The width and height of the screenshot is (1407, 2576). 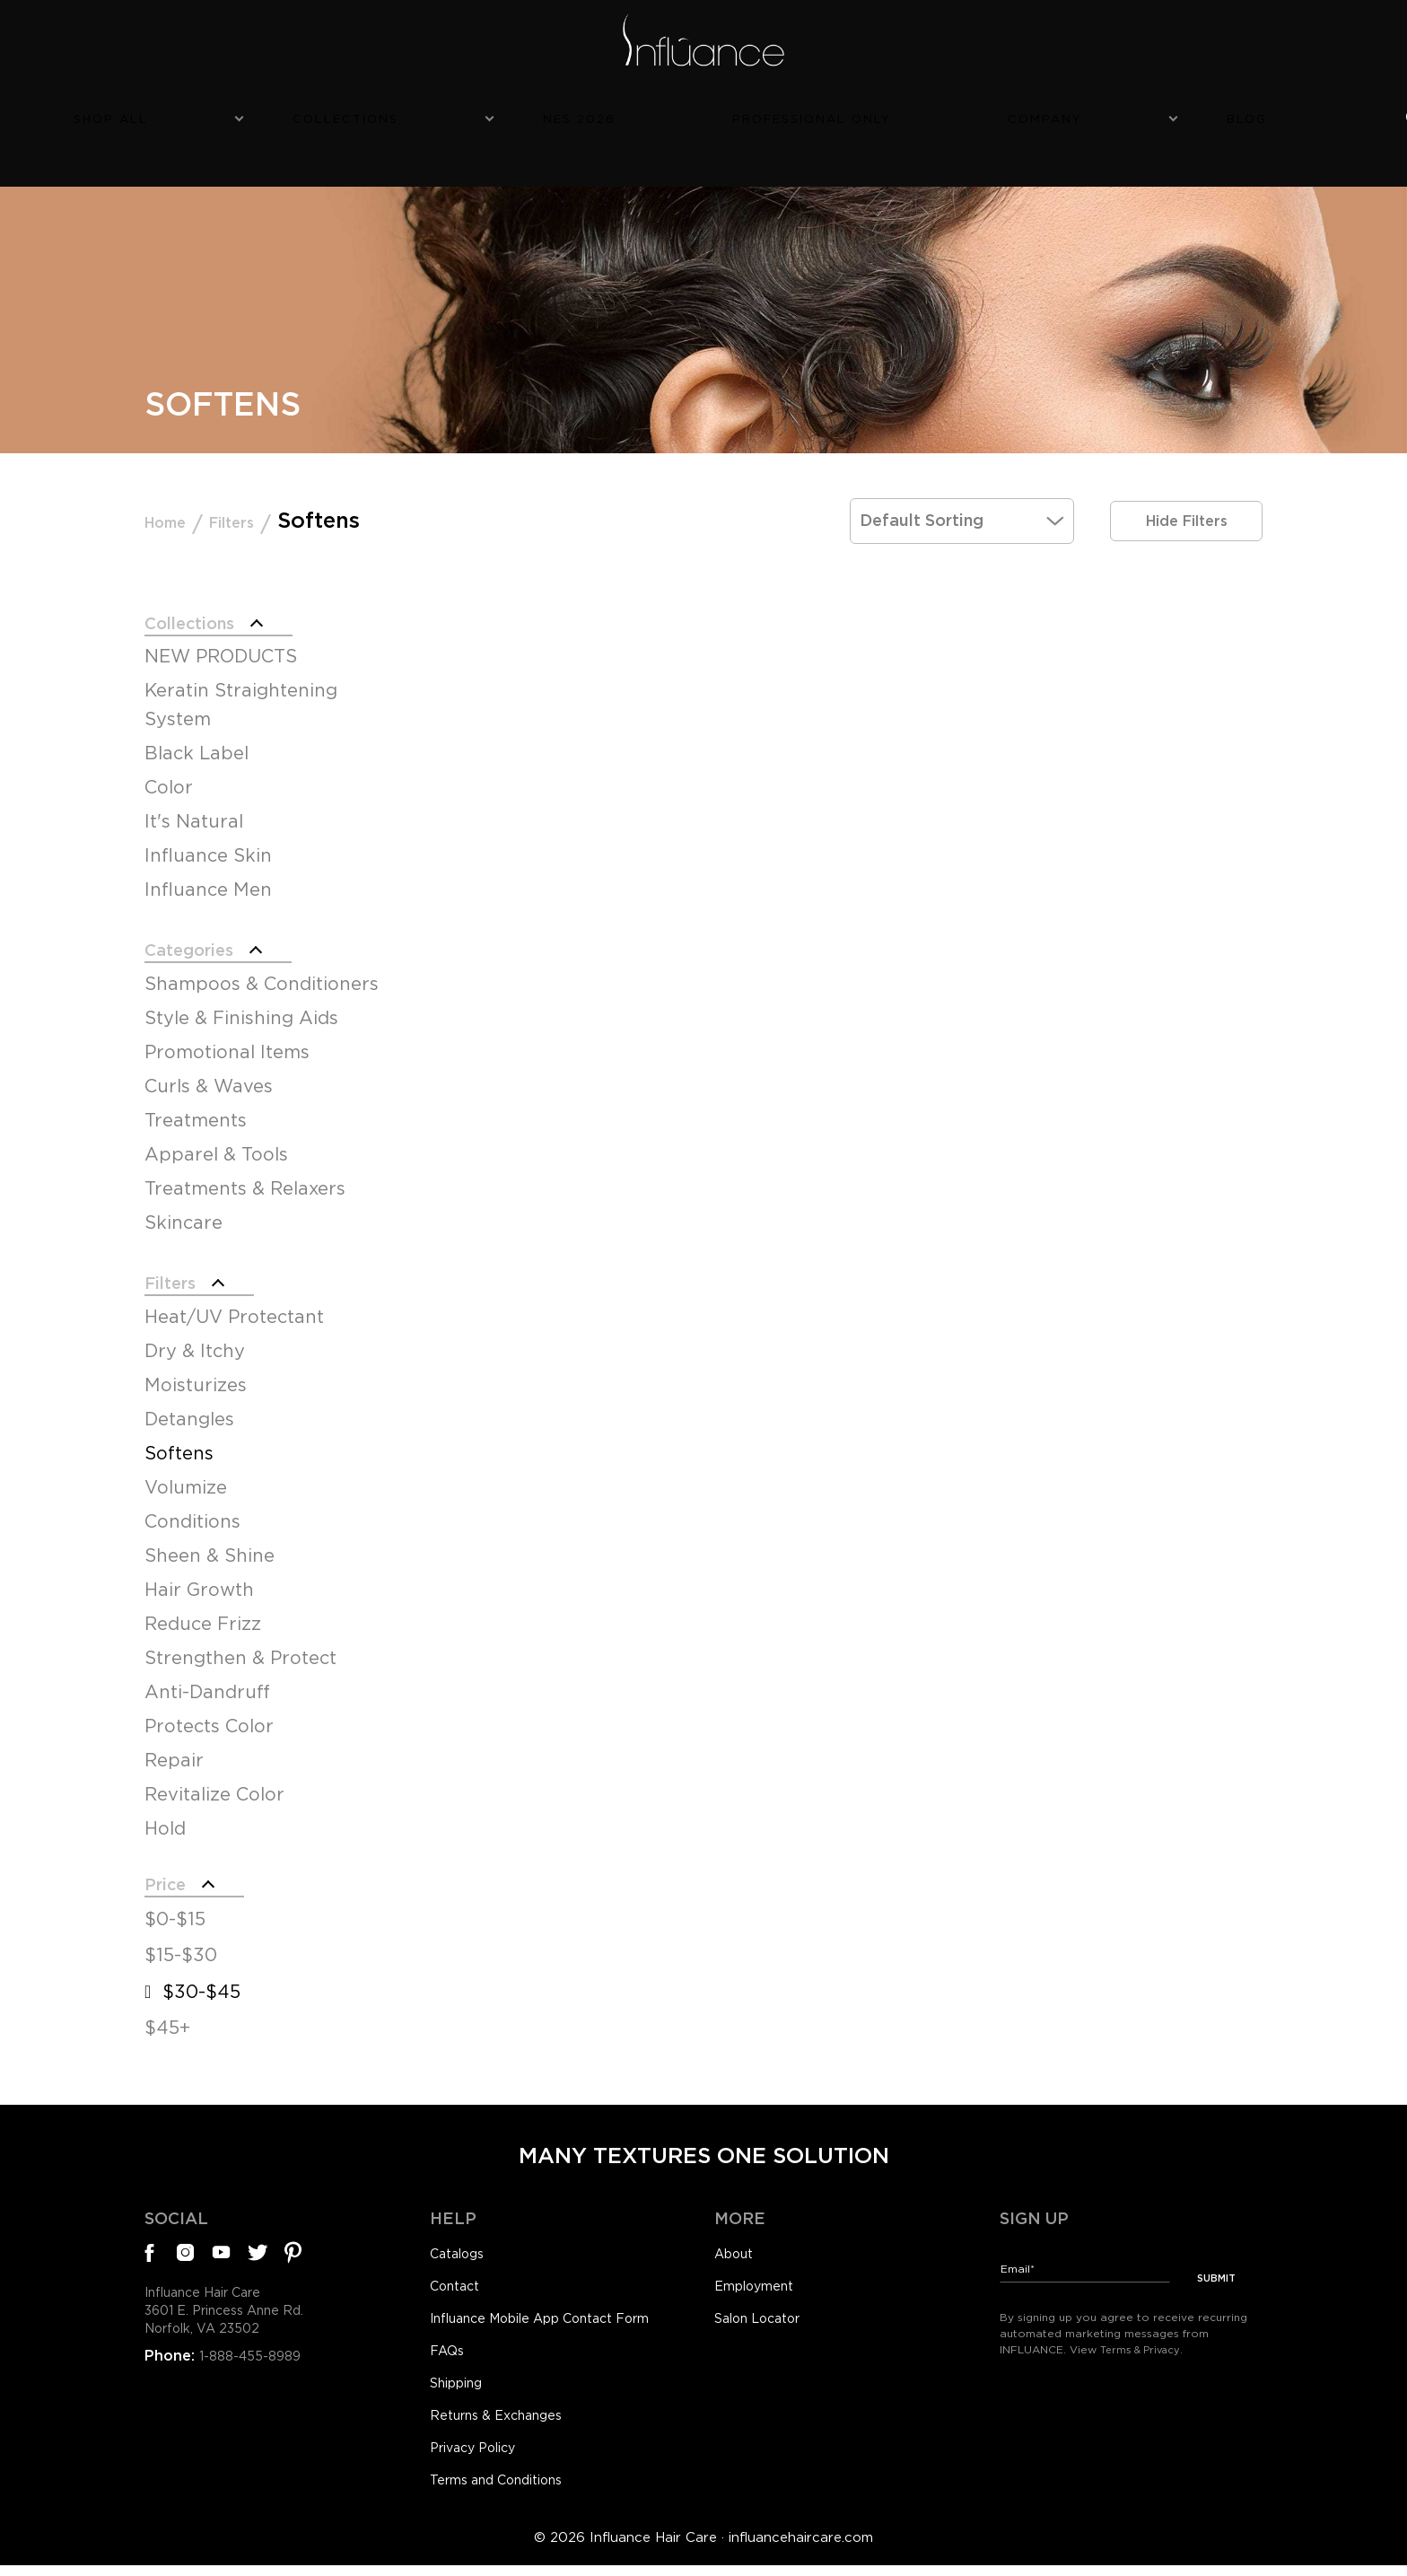 I want to click on Black Label, so click(x=196, y=724).